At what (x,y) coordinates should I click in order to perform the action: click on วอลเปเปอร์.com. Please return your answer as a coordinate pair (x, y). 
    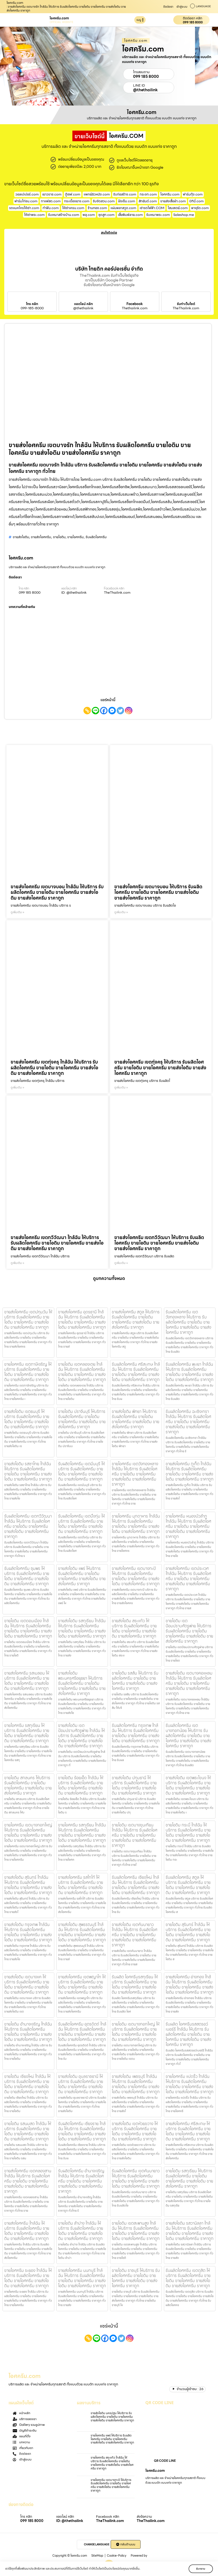
    Looking at the image, I should click on (27, 194).